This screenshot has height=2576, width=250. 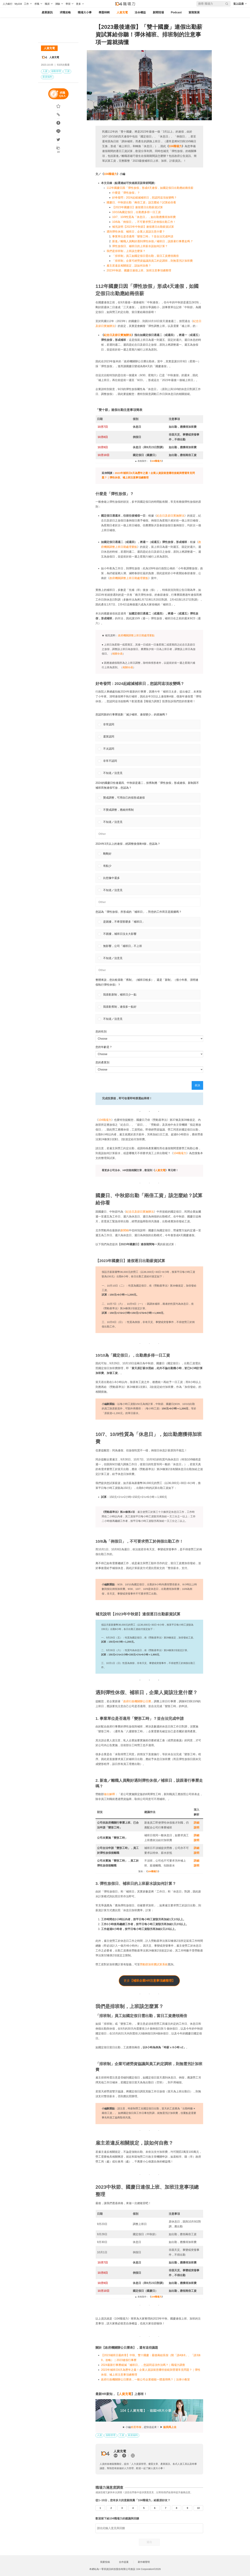 I want to click on 政府行政機關辦公日曆, so click(x=137, y=1701).